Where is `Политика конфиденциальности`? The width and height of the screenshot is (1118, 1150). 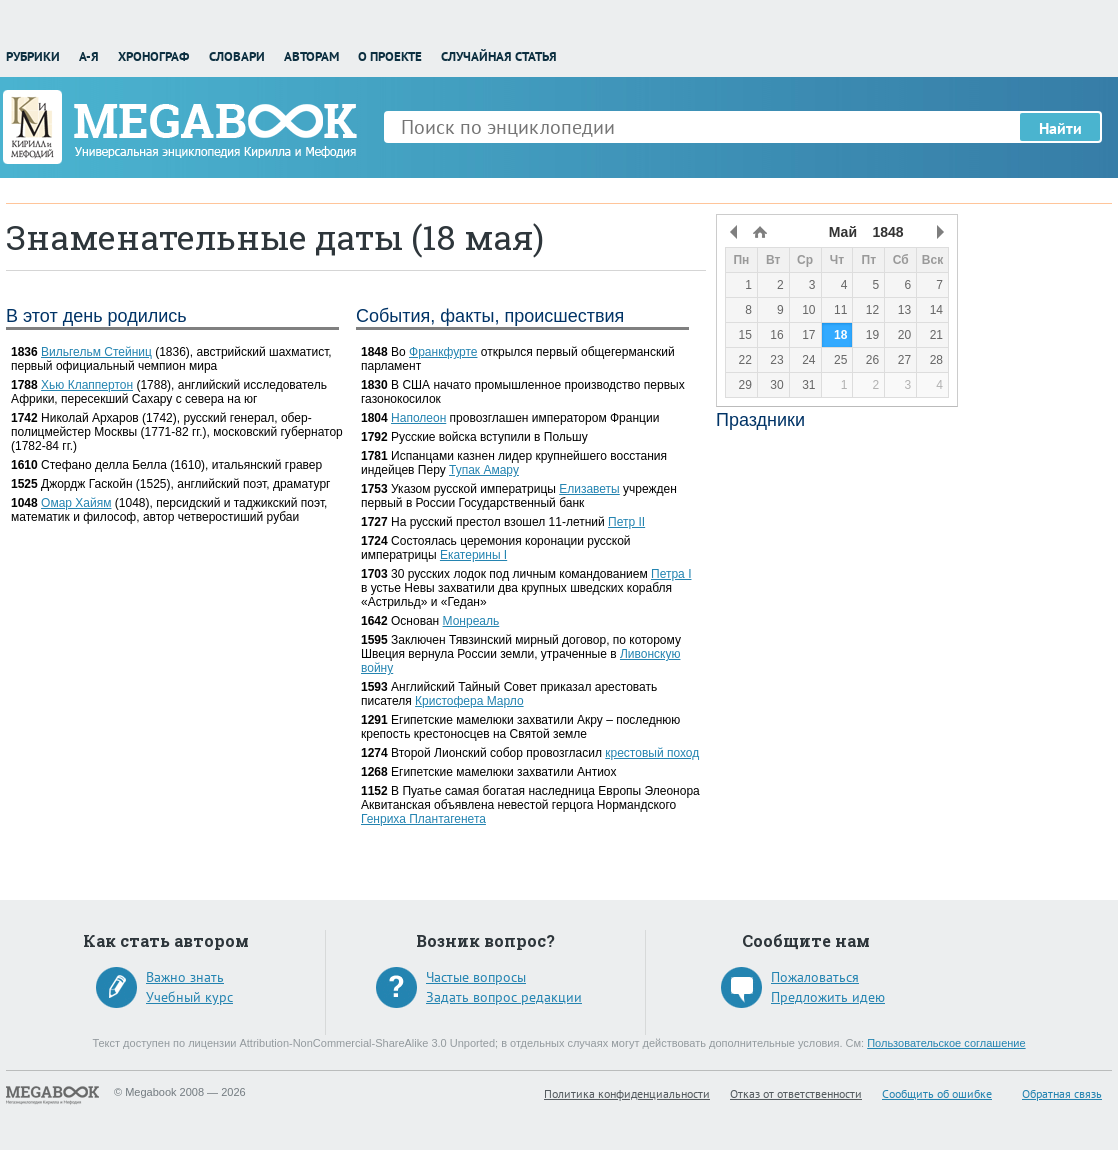 Политика конфиденциальности is located at coordinates (627, 1093).